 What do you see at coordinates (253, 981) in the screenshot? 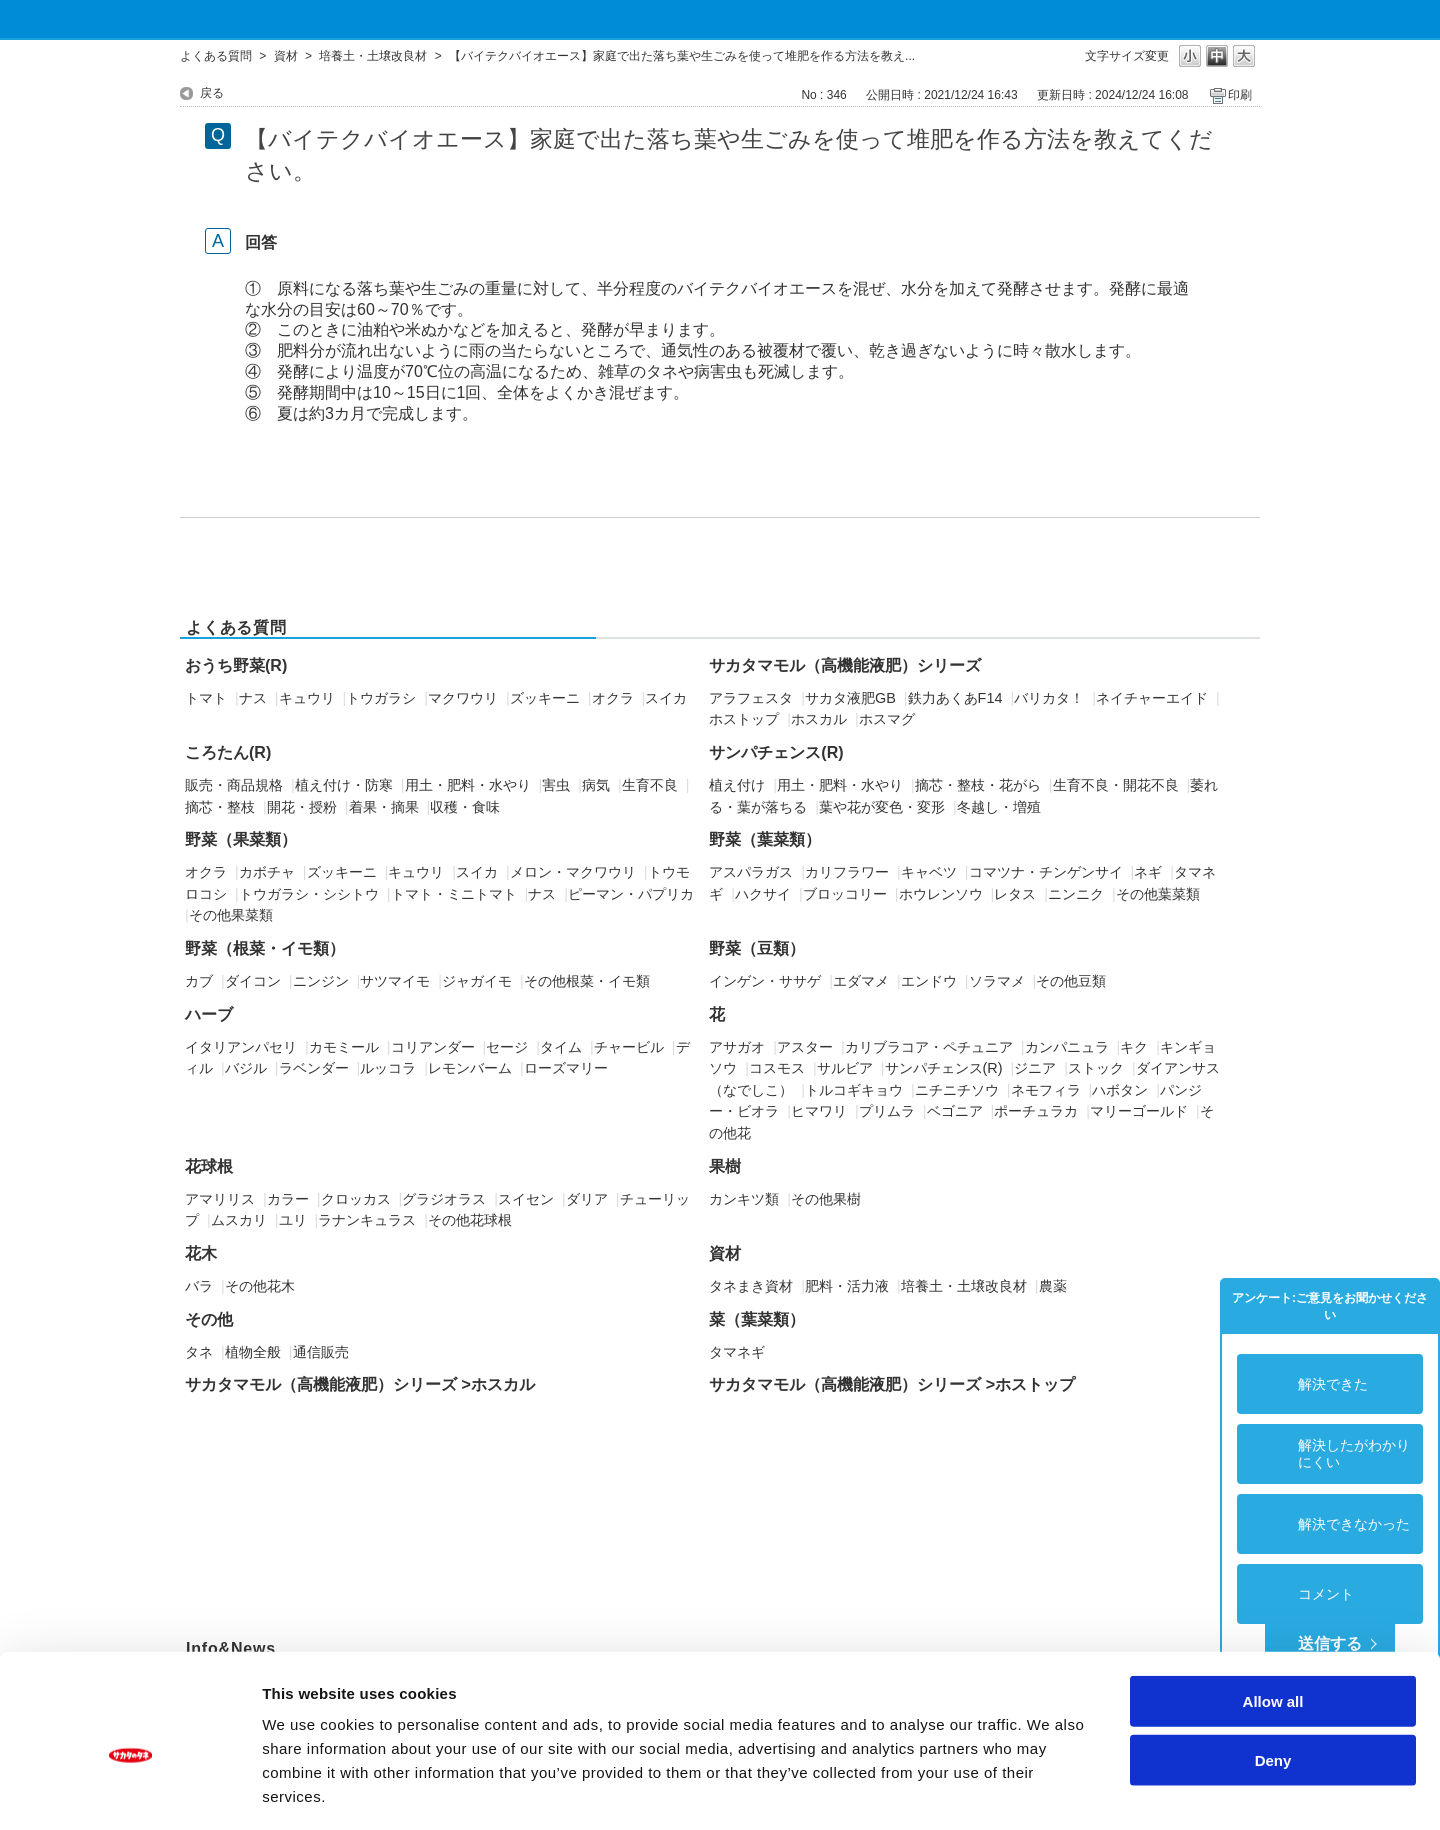
I see `ダイコン` at bounding box center [253, 981].